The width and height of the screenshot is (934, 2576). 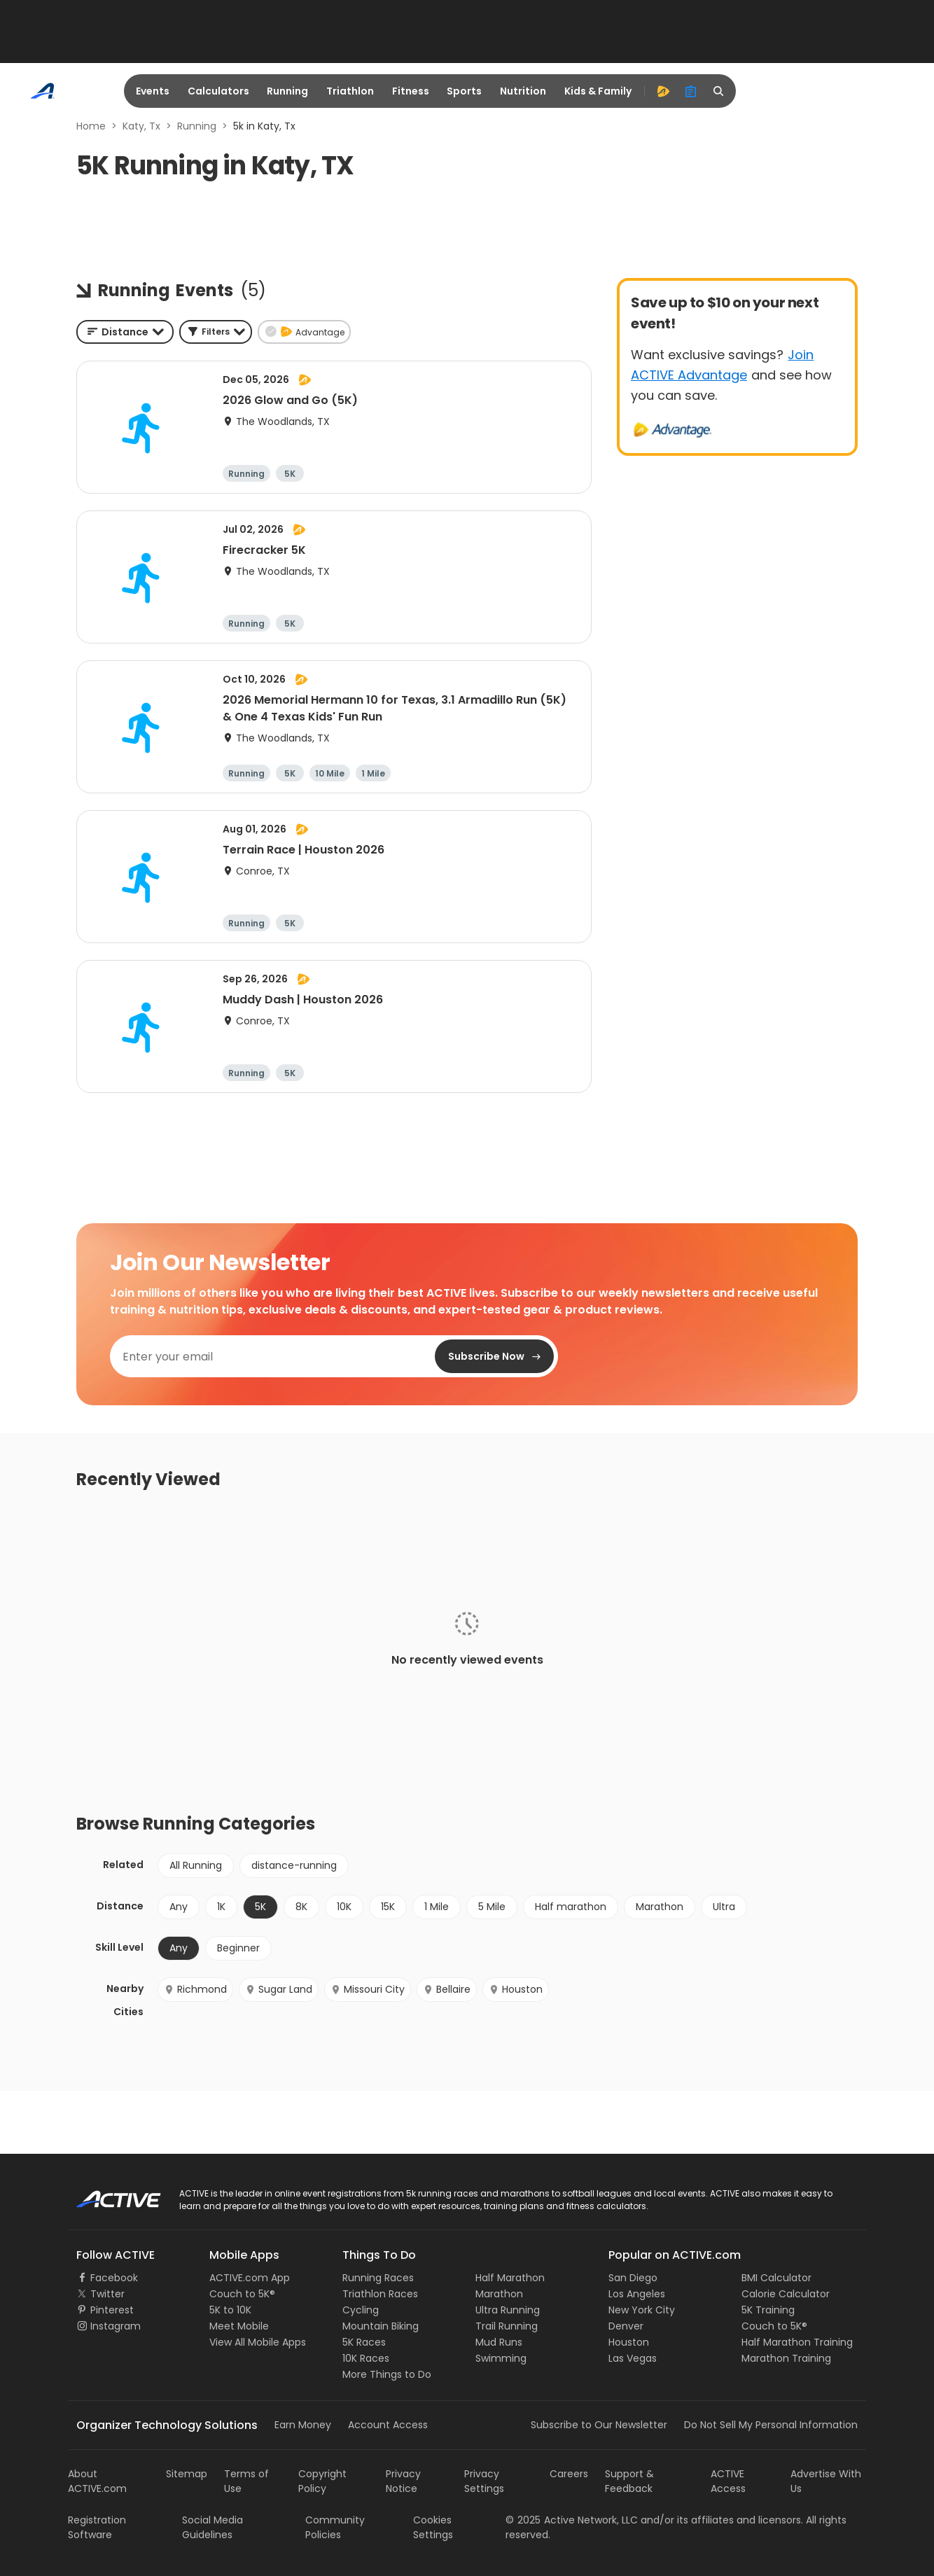 I want to click on Facebook, so click(x=114, y=2278).